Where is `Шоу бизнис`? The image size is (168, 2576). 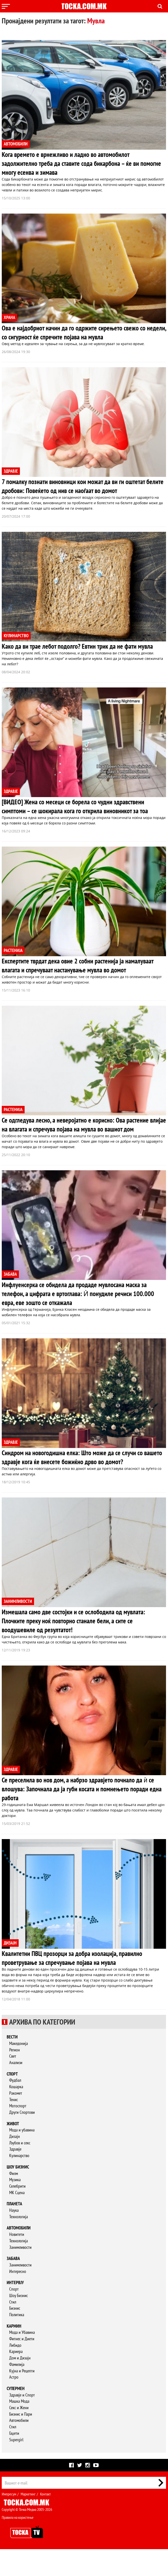 Шоу бизнис is located at coordinates (18, 2194).